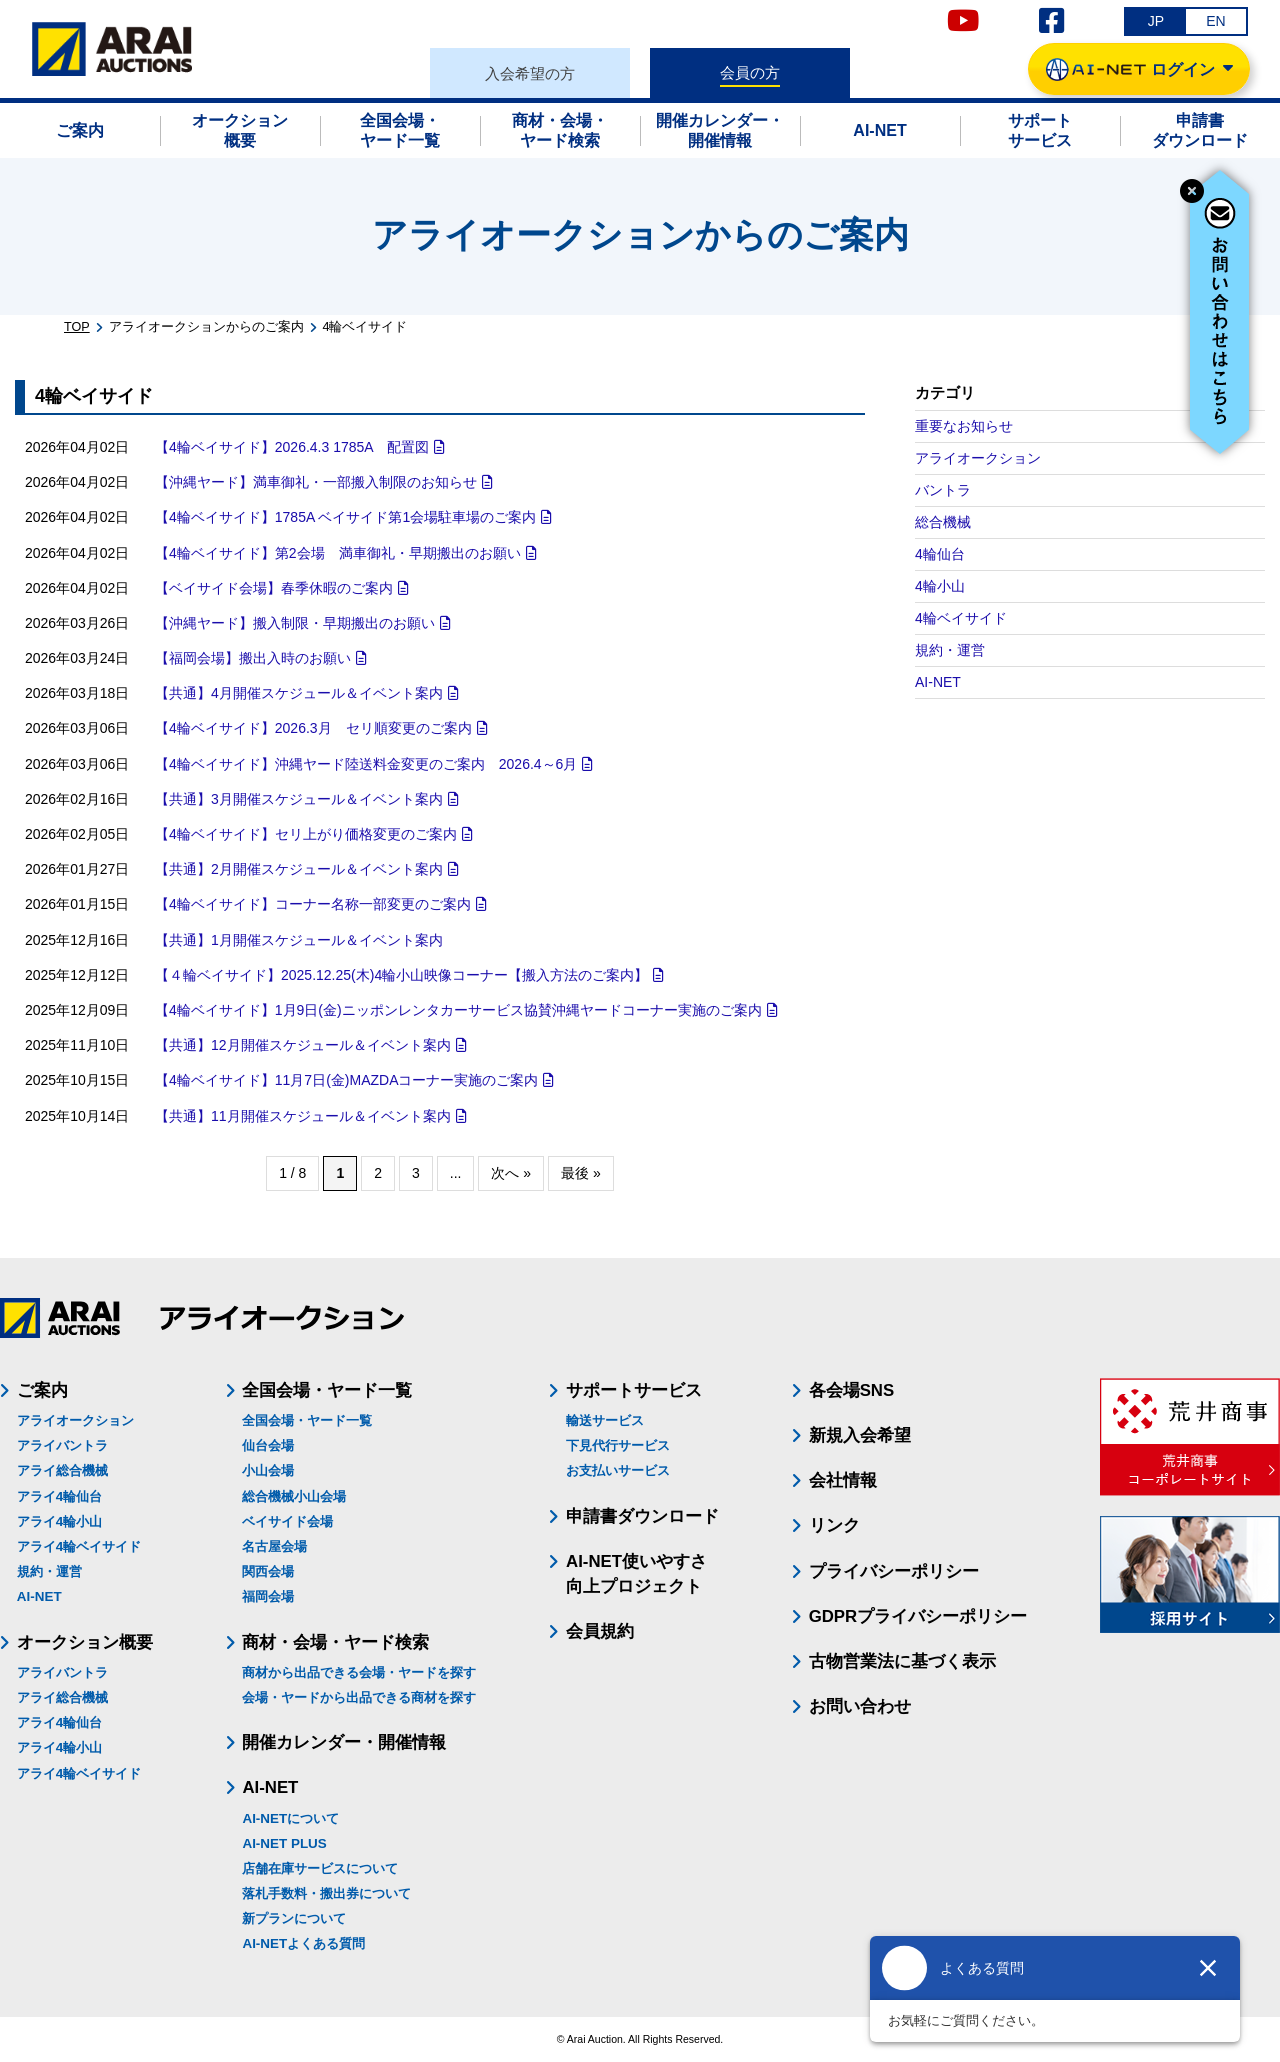 This screenshot has width=1280, height=2062. What do you see at coordinates (940, 554) in the screenshot?
I see `4輪仙台` at bounding box center [940, 554].